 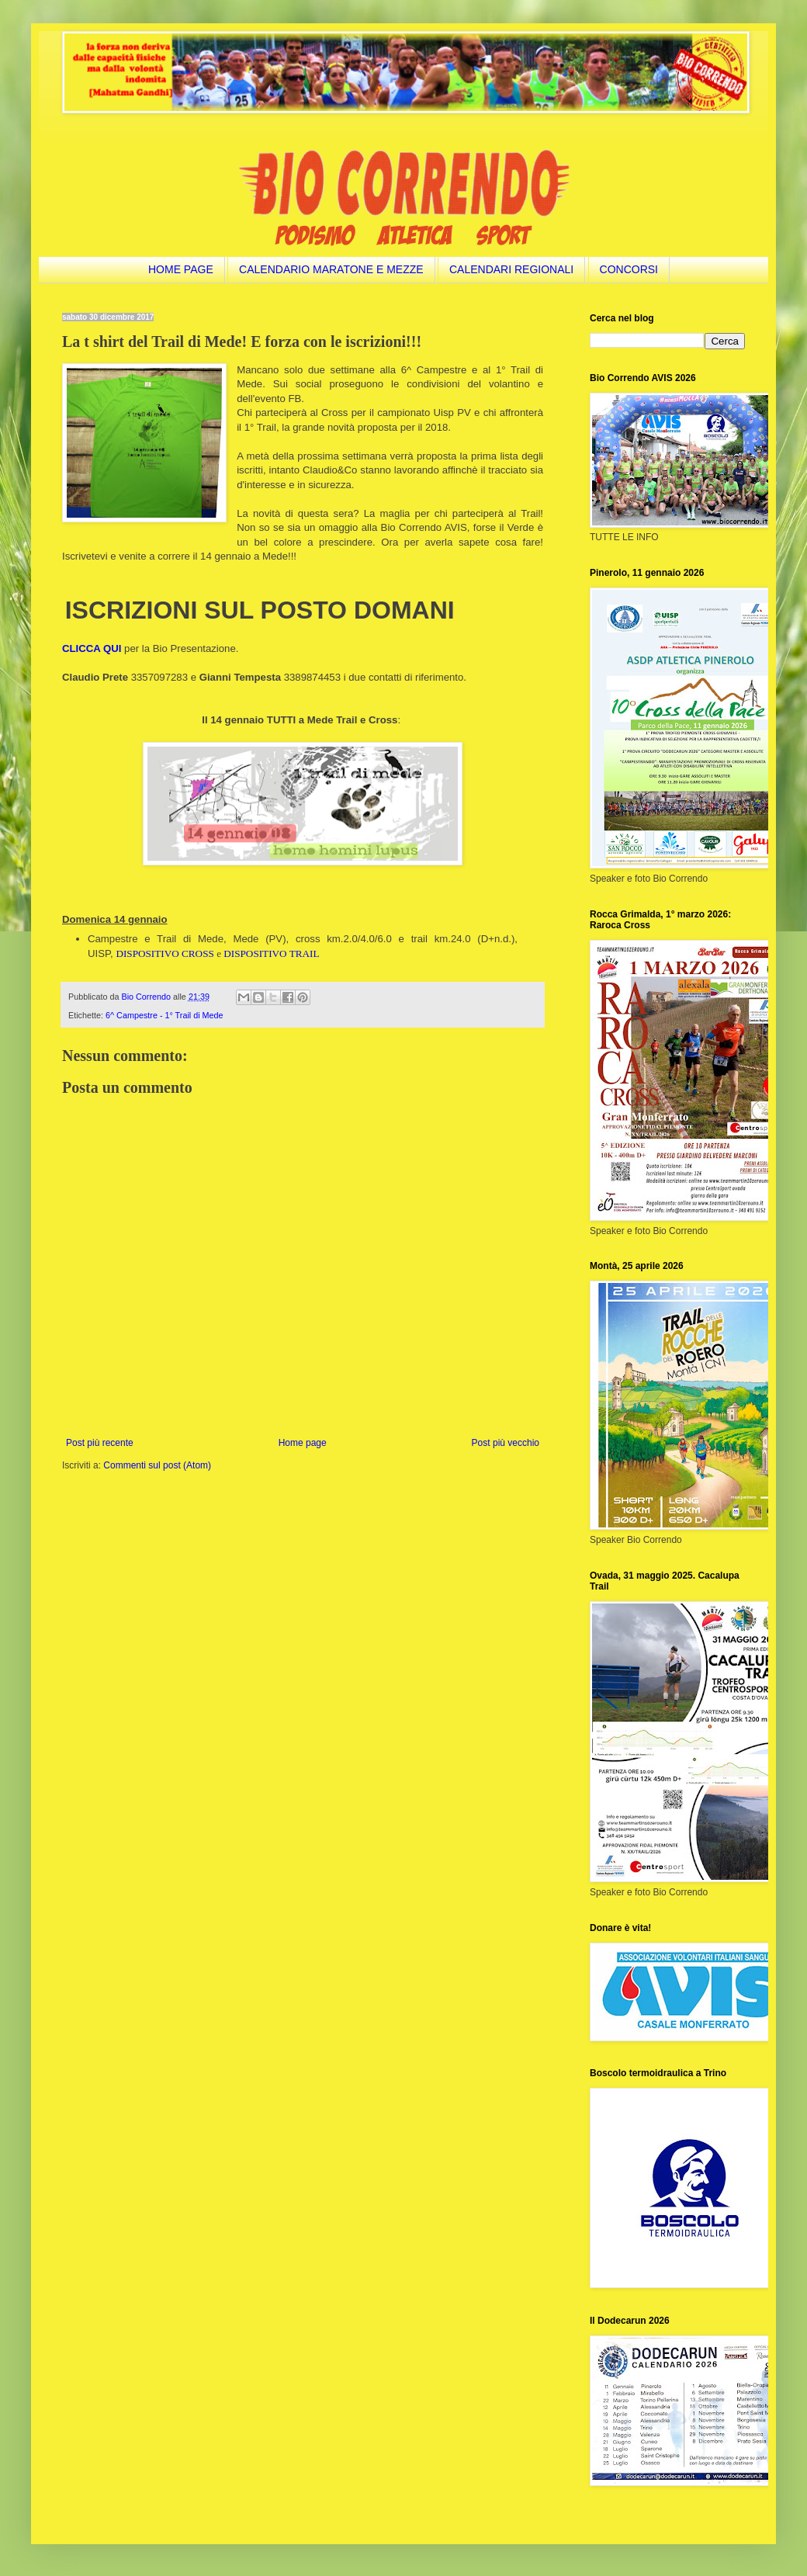 What do you see at coordinates (164, 1015) in the screenshot?
I see `6^ Campestre - 1° Trail di Mede` at bounding box center [164, 1015].